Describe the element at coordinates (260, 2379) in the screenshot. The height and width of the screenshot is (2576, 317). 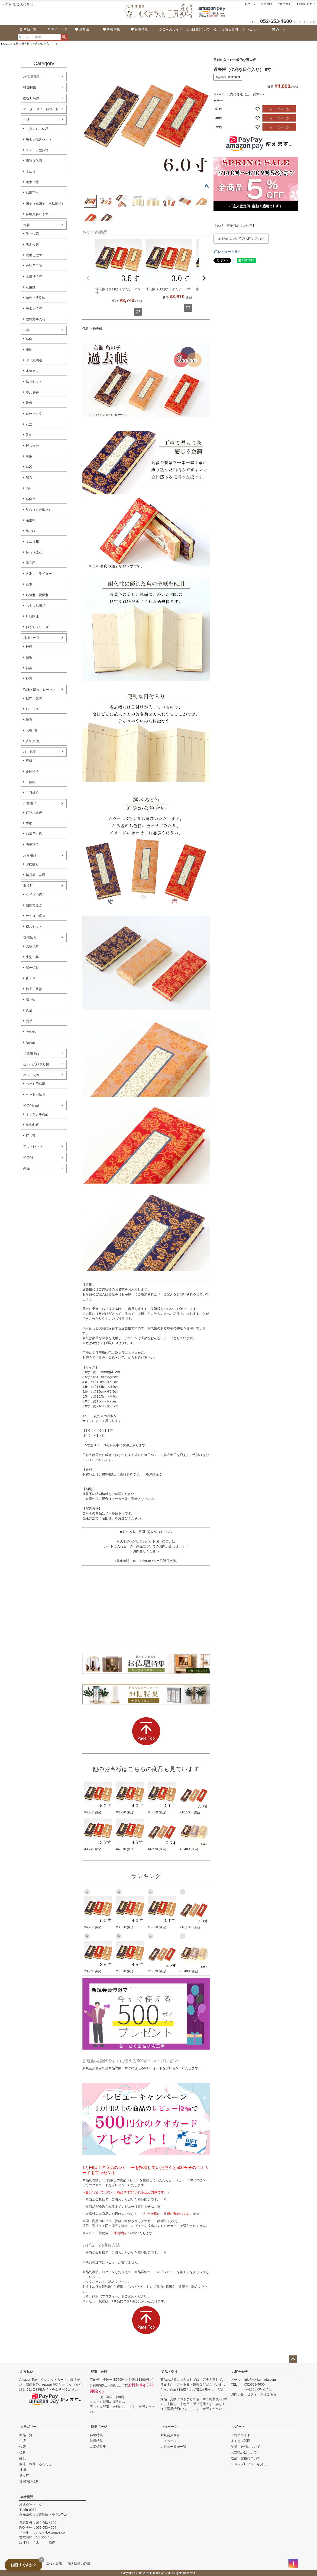
I see `info@kk-kumada.com` at that location.